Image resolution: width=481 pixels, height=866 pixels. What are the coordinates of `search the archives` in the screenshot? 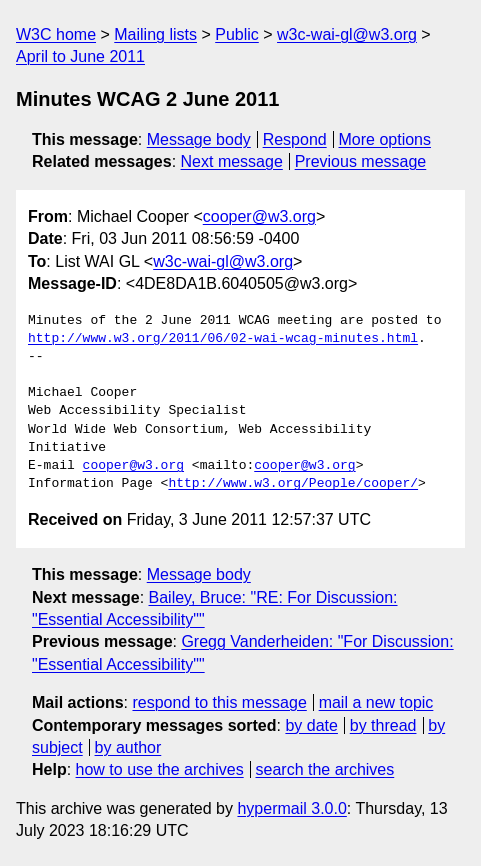 It's located at (325, 769).